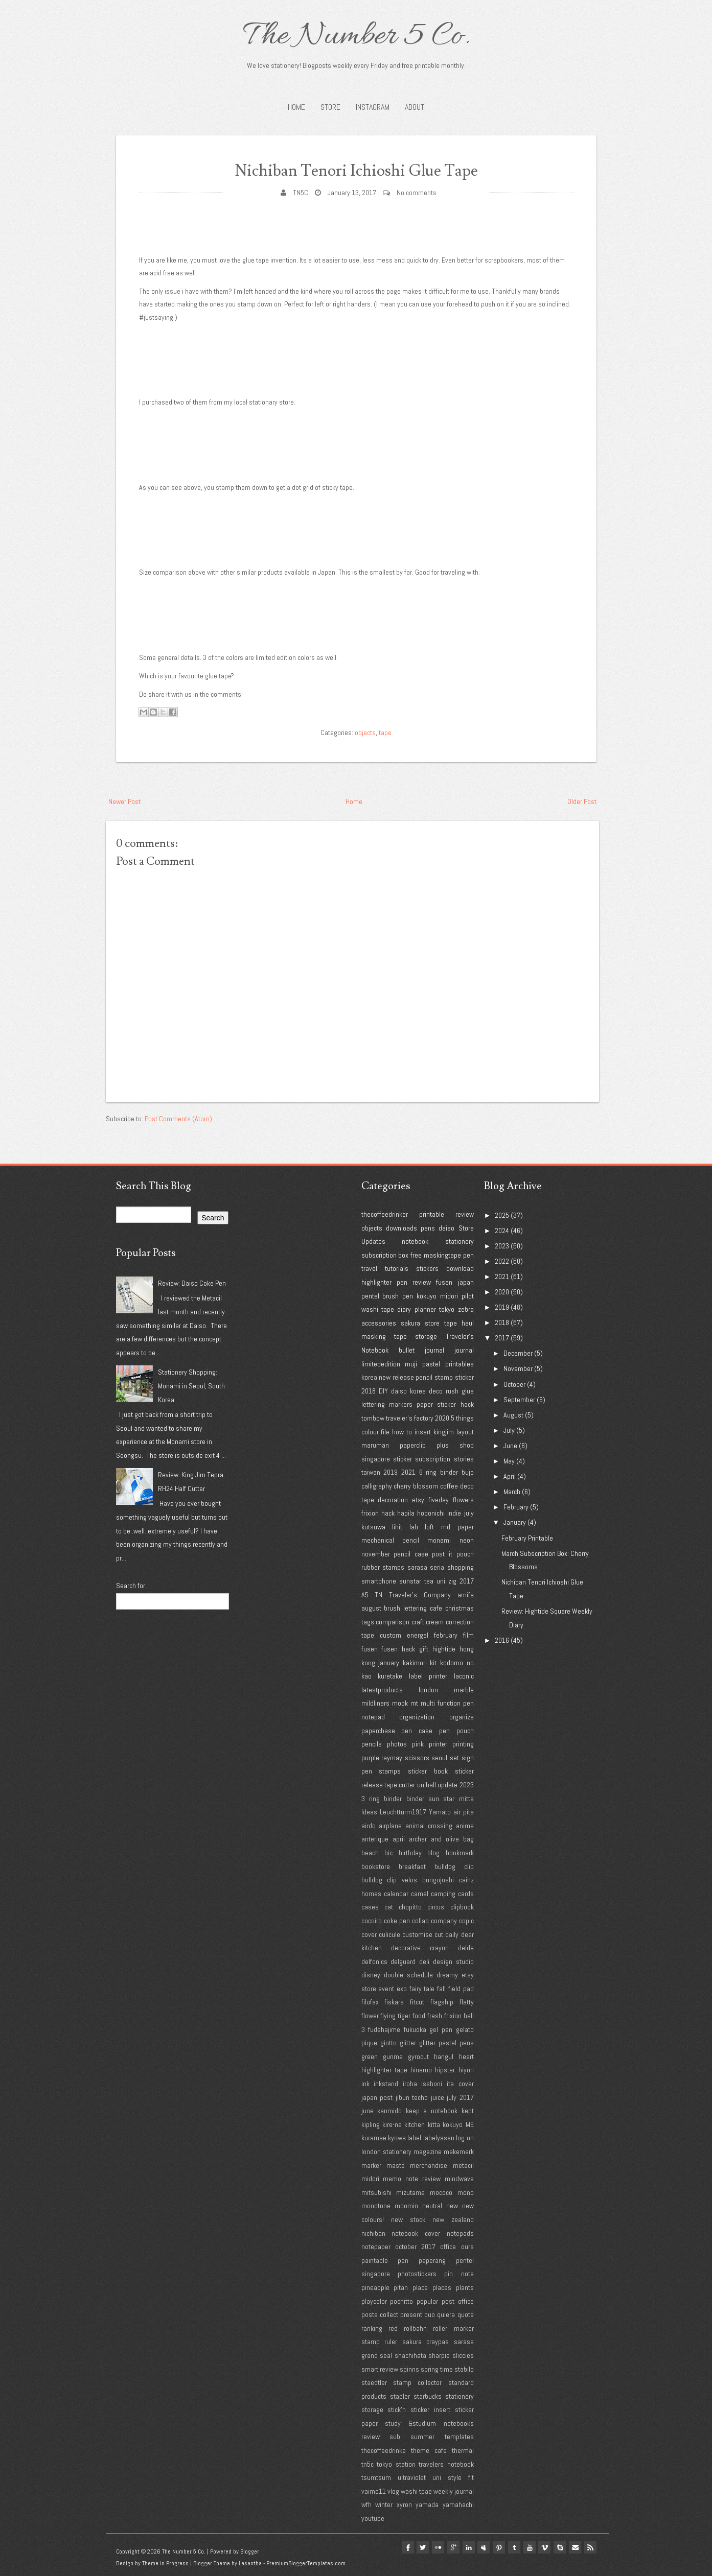  Describe the element at coordinates (428, 2151) in the screenshot. I see `magazine` at that location.